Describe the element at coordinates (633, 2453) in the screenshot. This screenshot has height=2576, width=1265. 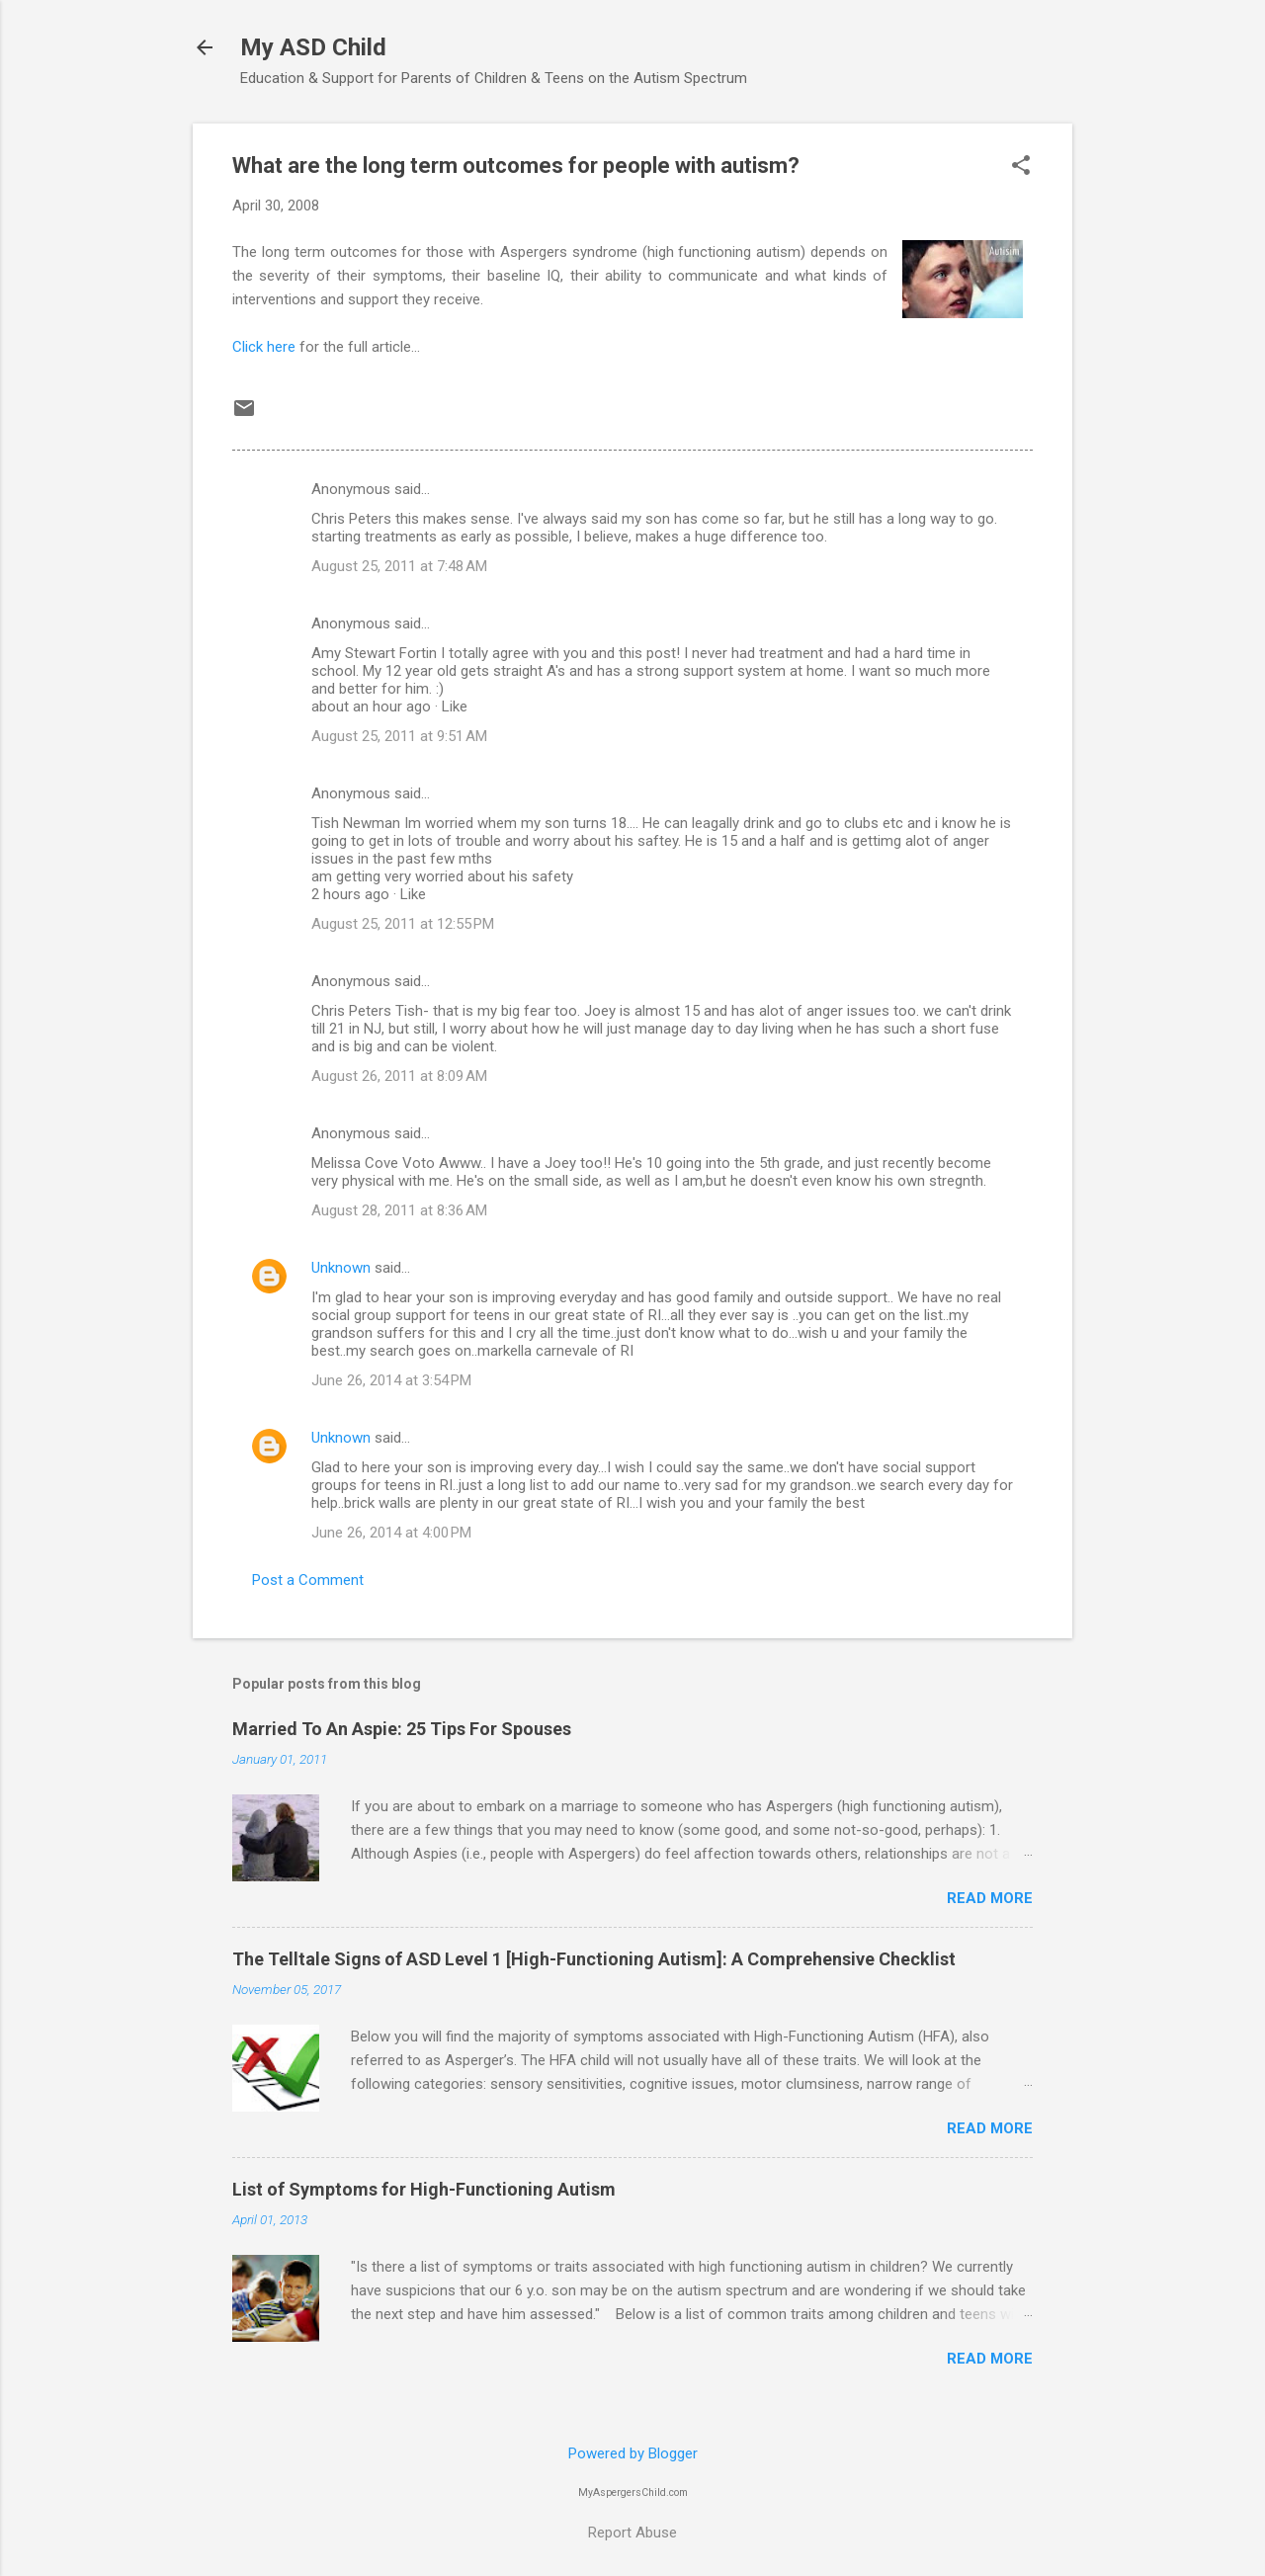
I see `Powered by Blogger` at that location.